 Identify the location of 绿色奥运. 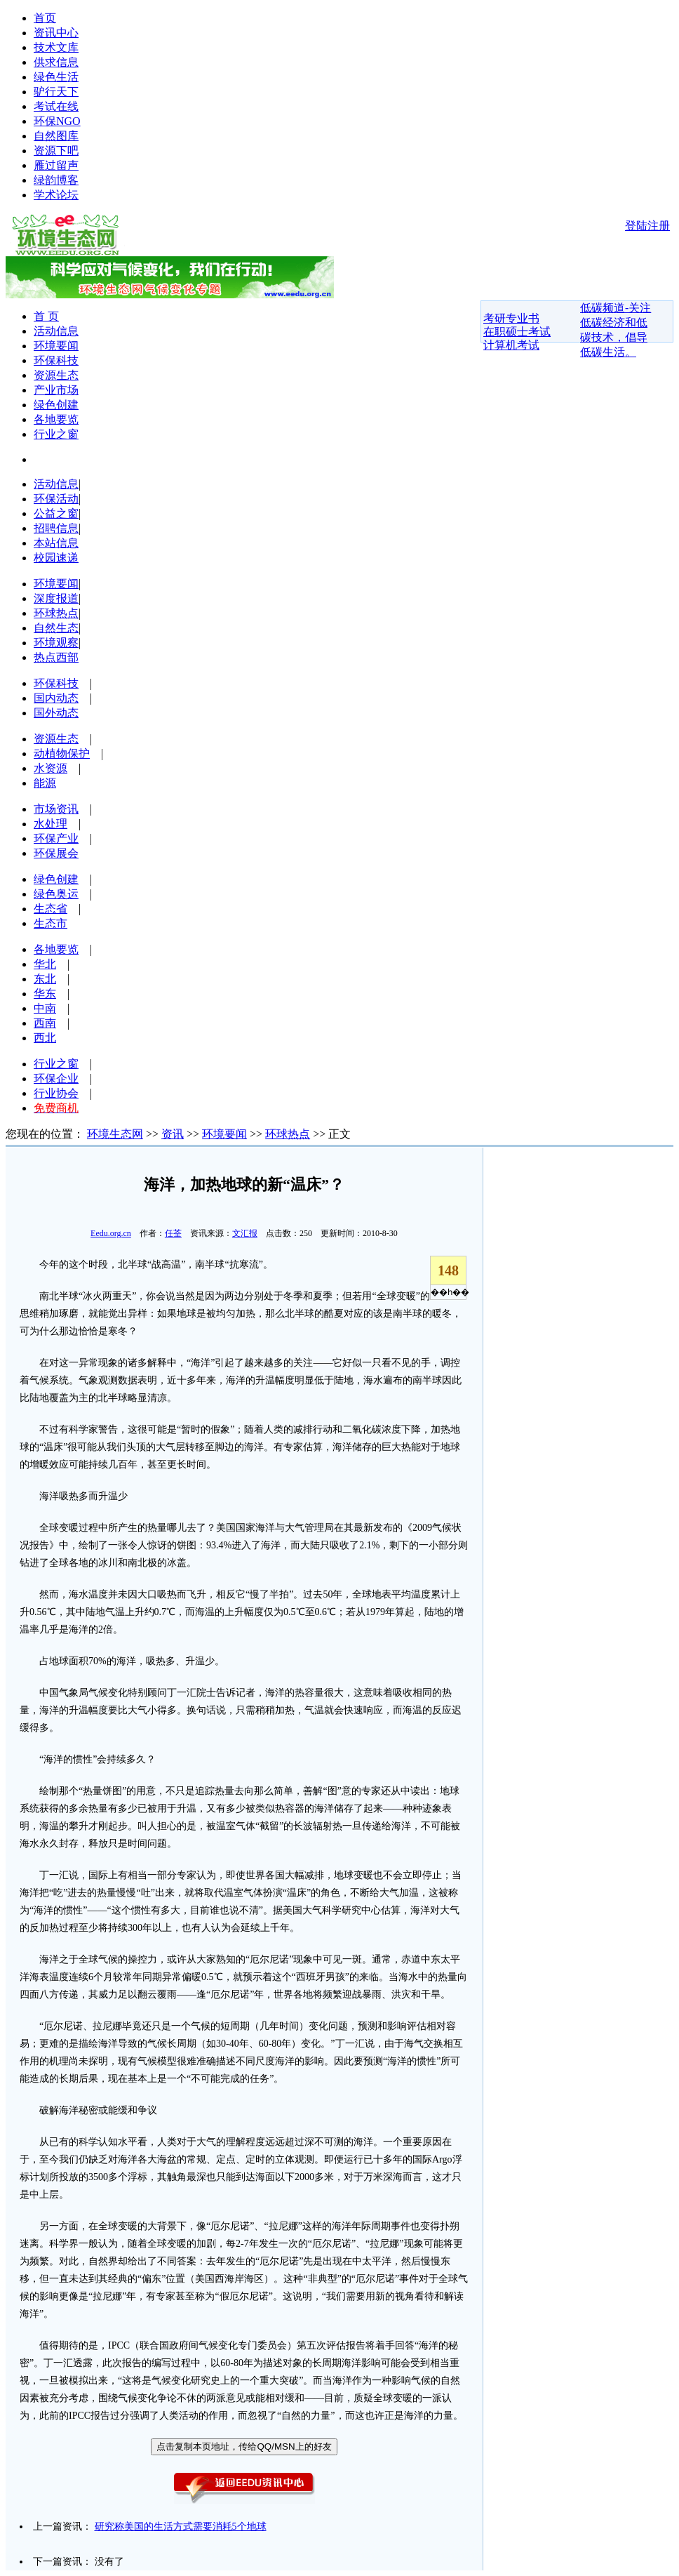
(56, 894).